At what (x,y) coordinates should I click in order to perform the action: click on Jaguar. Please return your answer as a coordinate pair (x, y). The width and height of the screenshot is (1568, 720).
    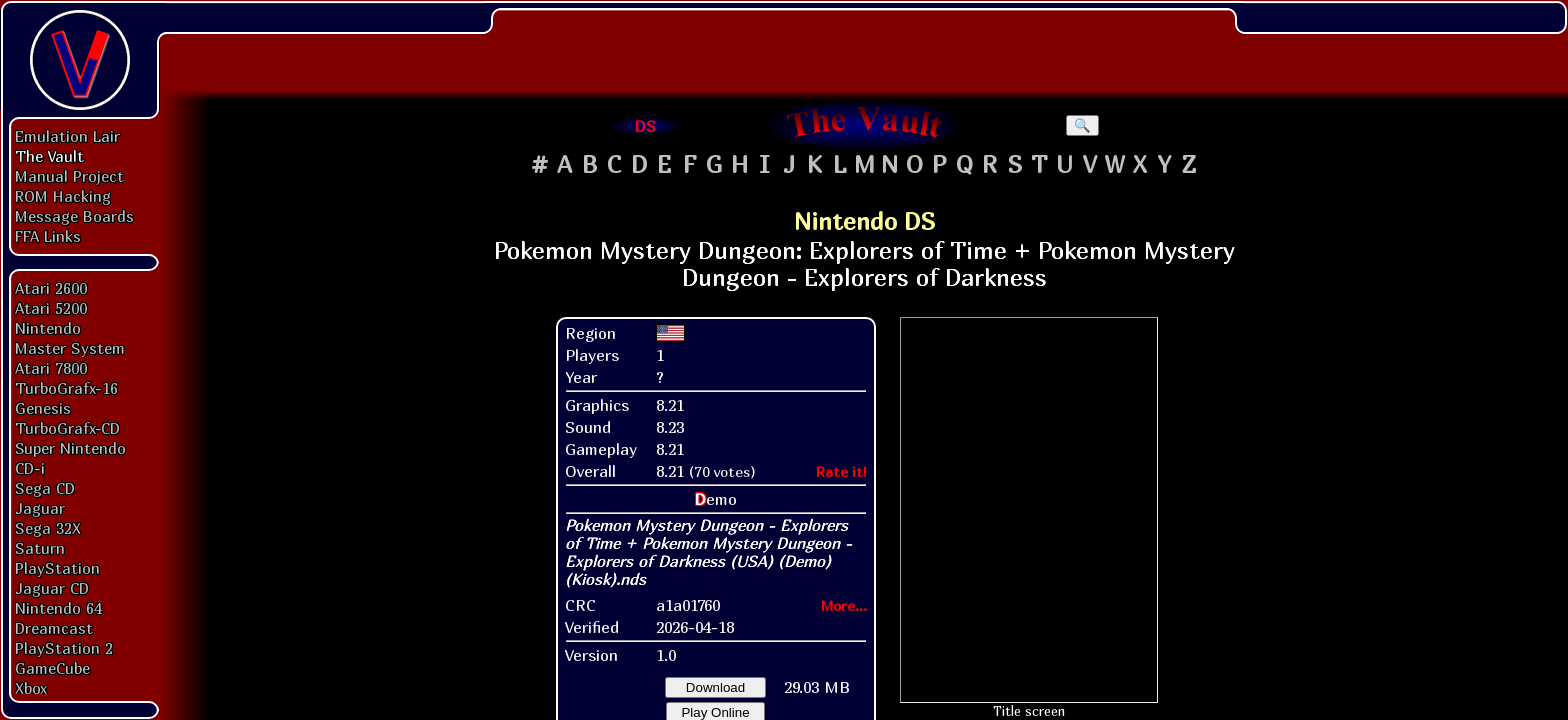
    Looking at the image, I should click on (40, 508).